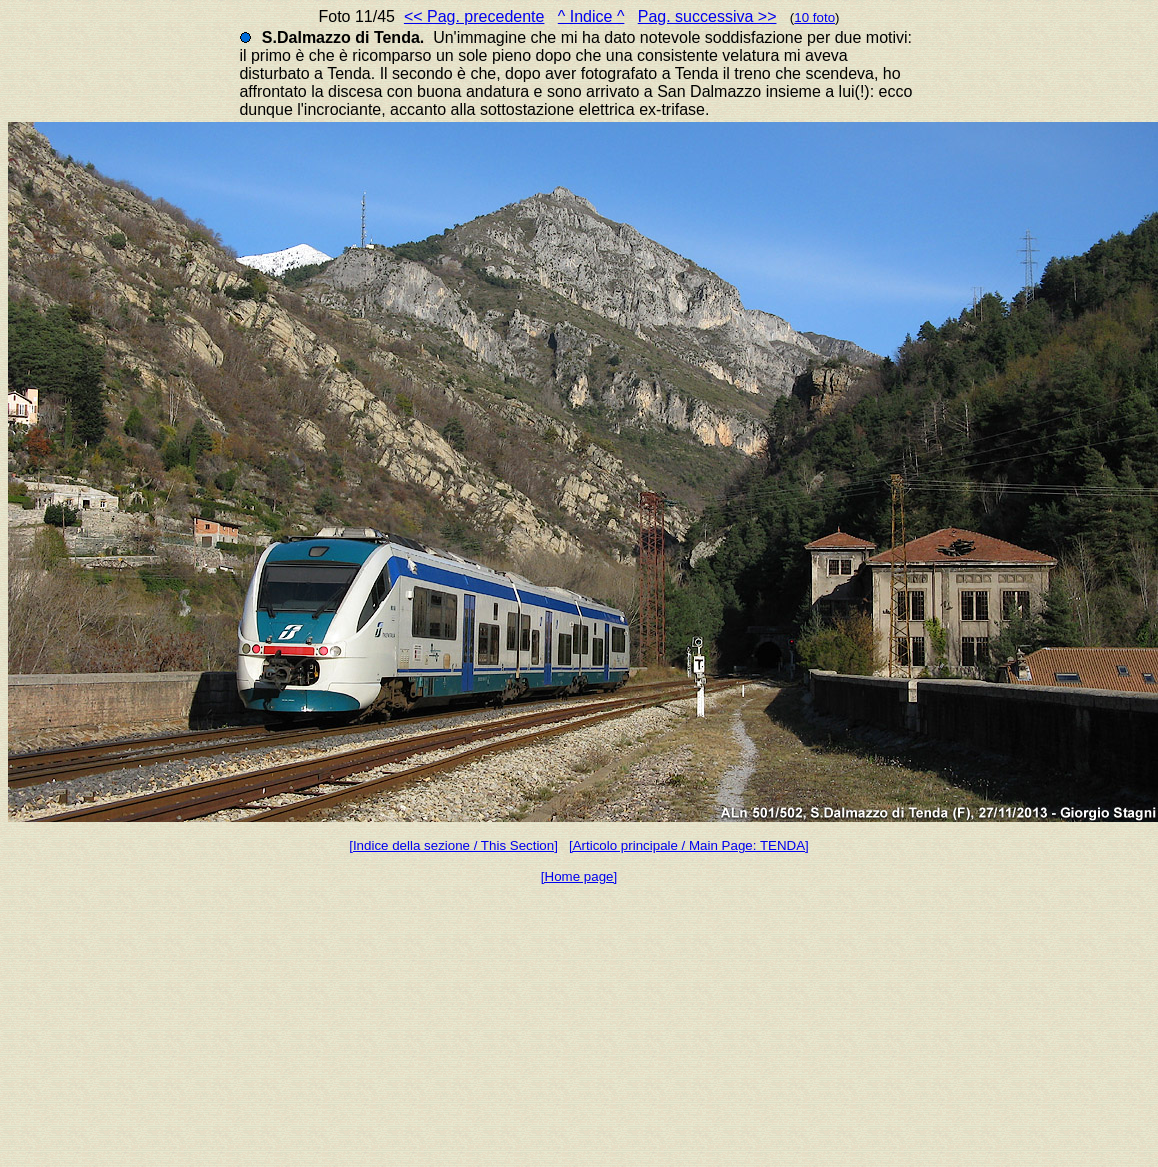 This screenshot has width=1158, height=1167. I want to click on 10 foto, so click(814, 17).